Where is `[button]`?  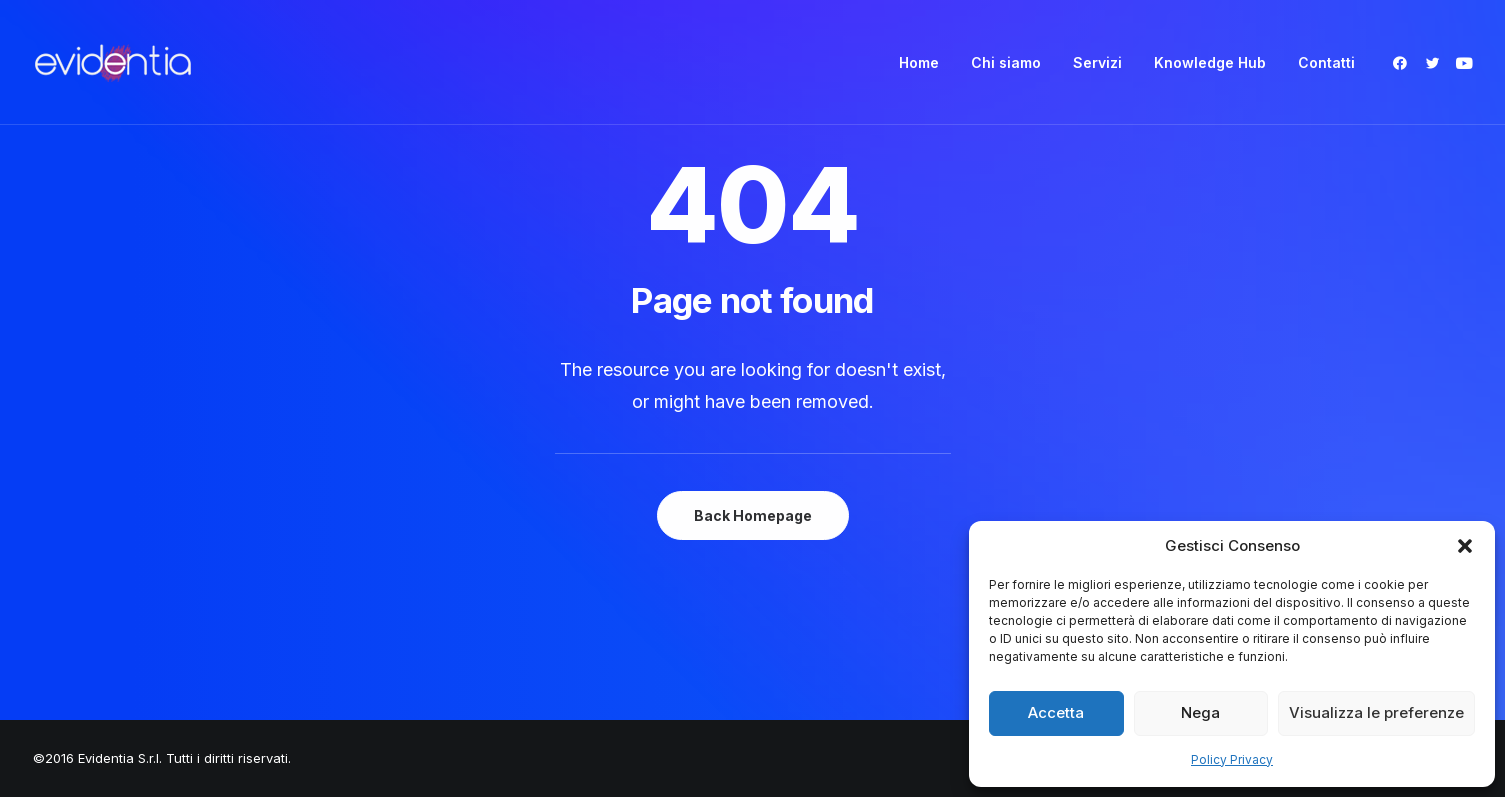
[button] is located at coordinates (1465, 546).